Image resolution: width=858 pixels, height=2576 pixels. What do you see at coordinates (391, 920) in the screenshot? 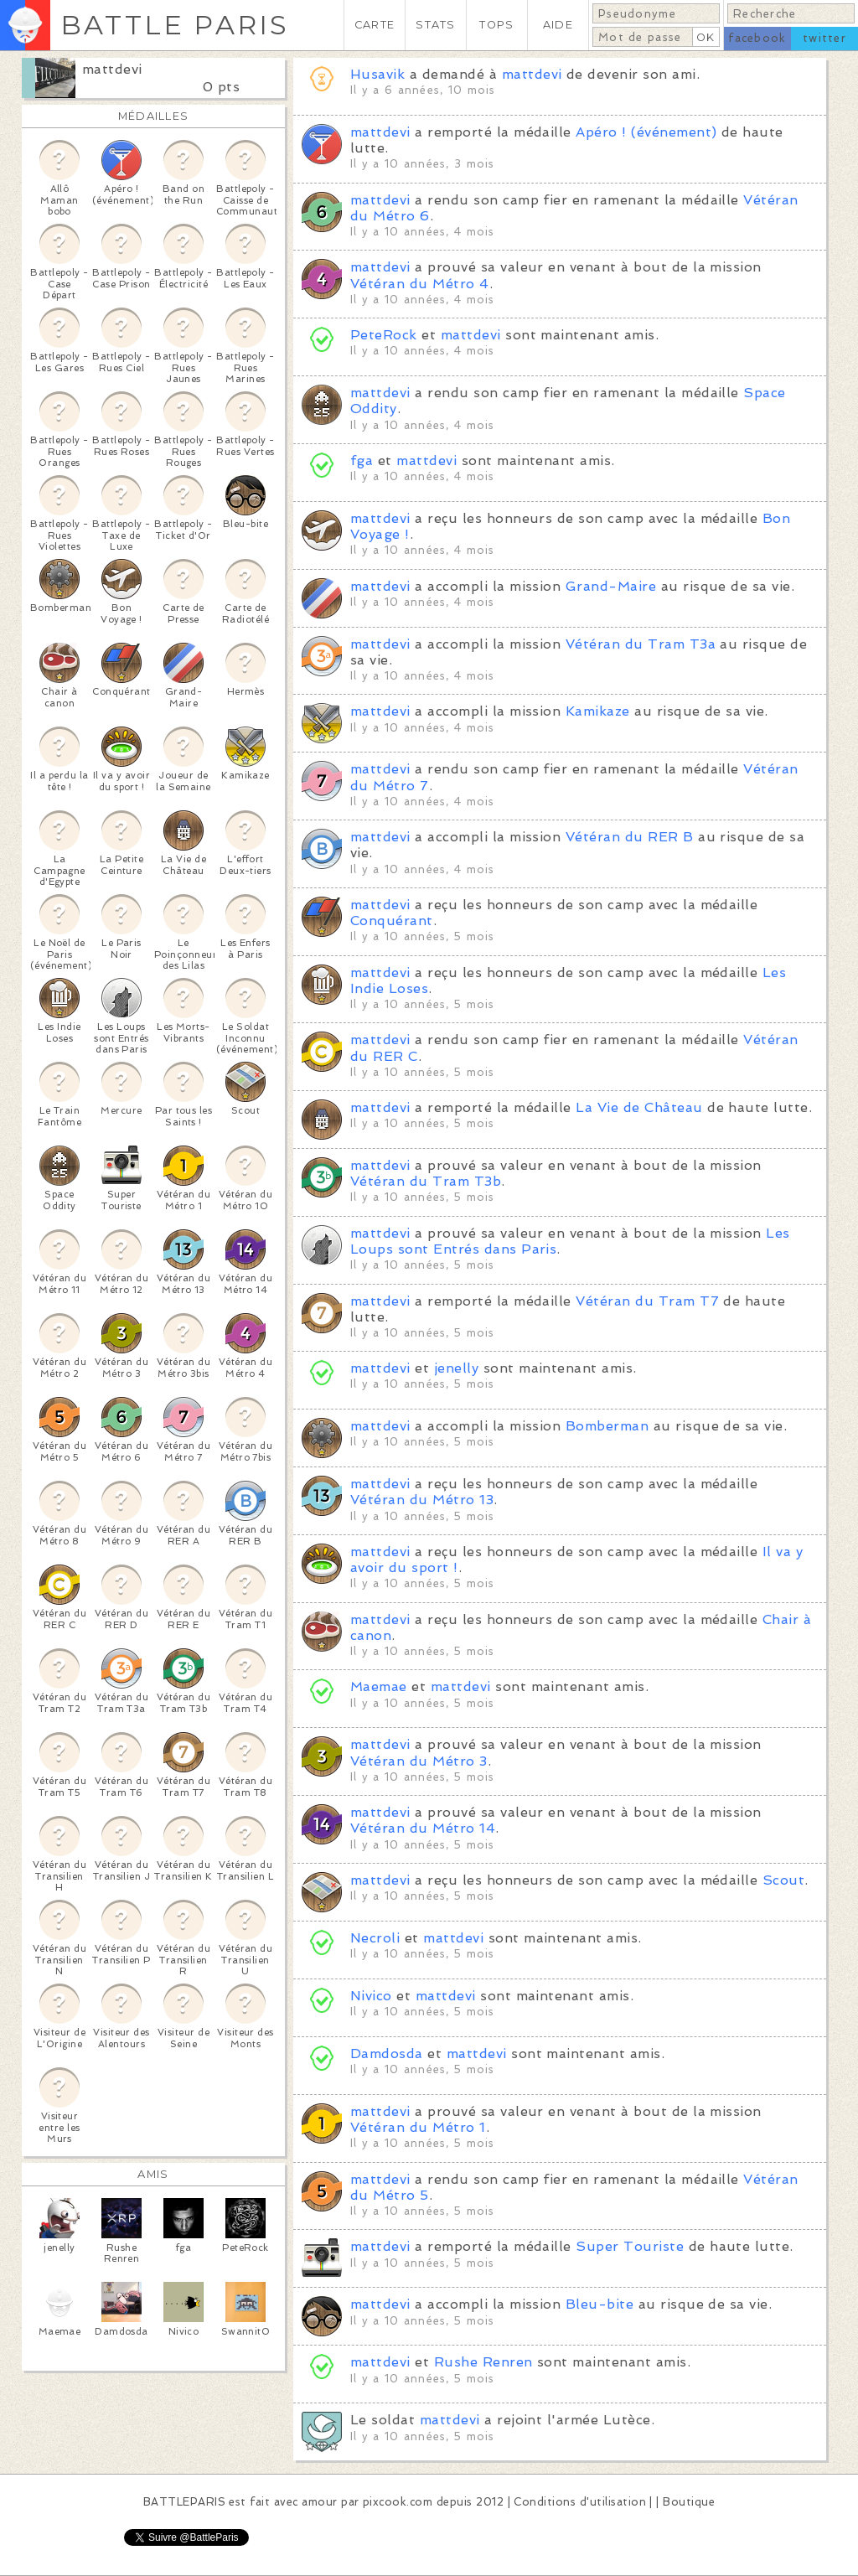
I see `Conquérant` at bounding box center [391, 920].